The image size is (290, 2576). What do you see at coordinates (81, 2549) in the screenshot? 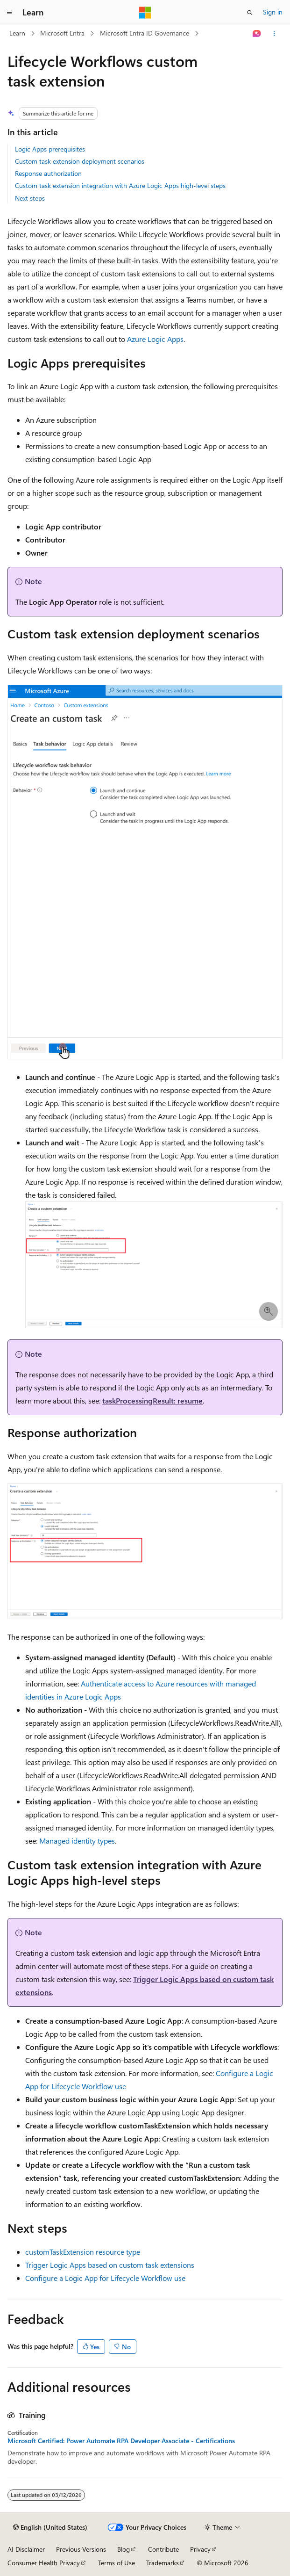
I see `Previous Versions` at bounding box center [81, 2549].